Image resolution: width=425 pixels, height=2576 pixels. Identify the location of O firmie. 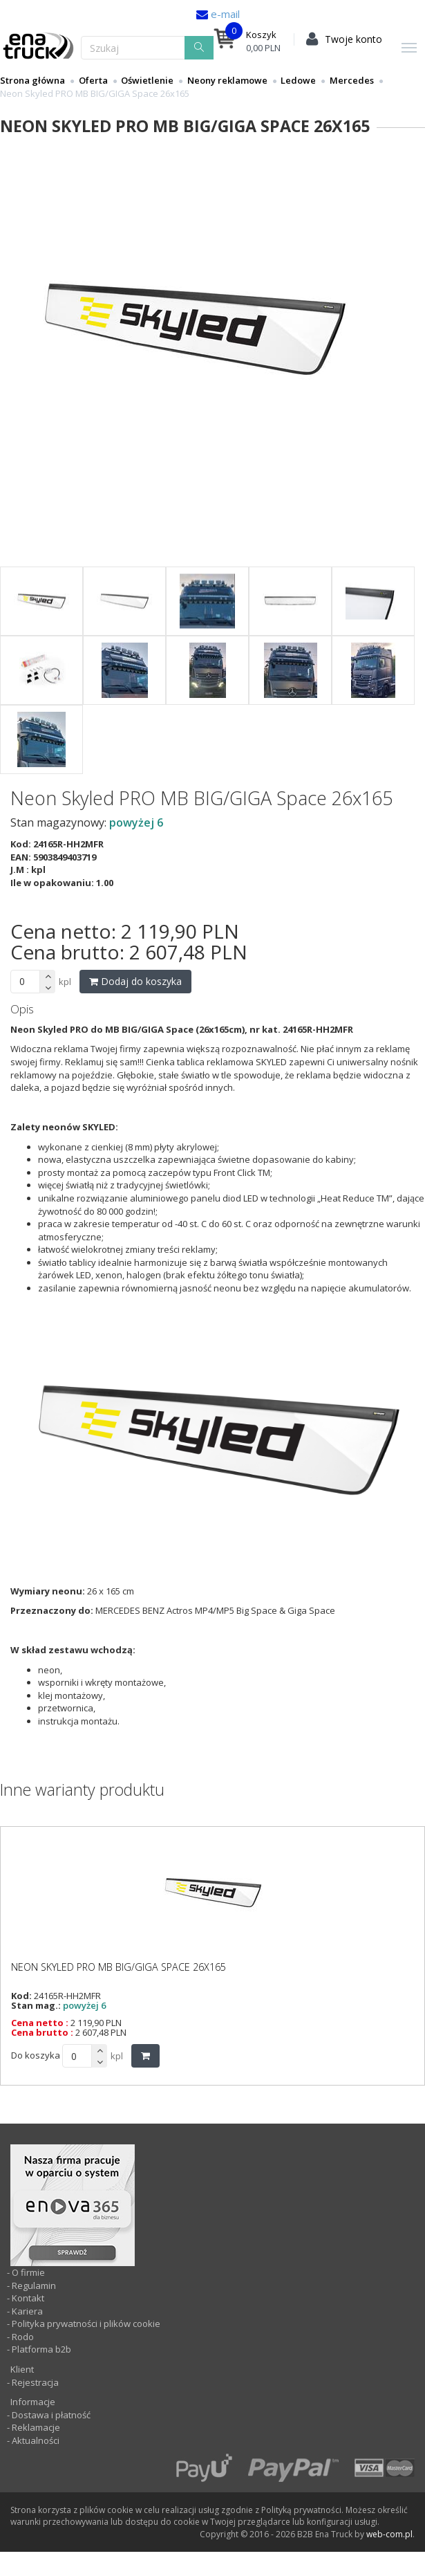
(28, 2272).